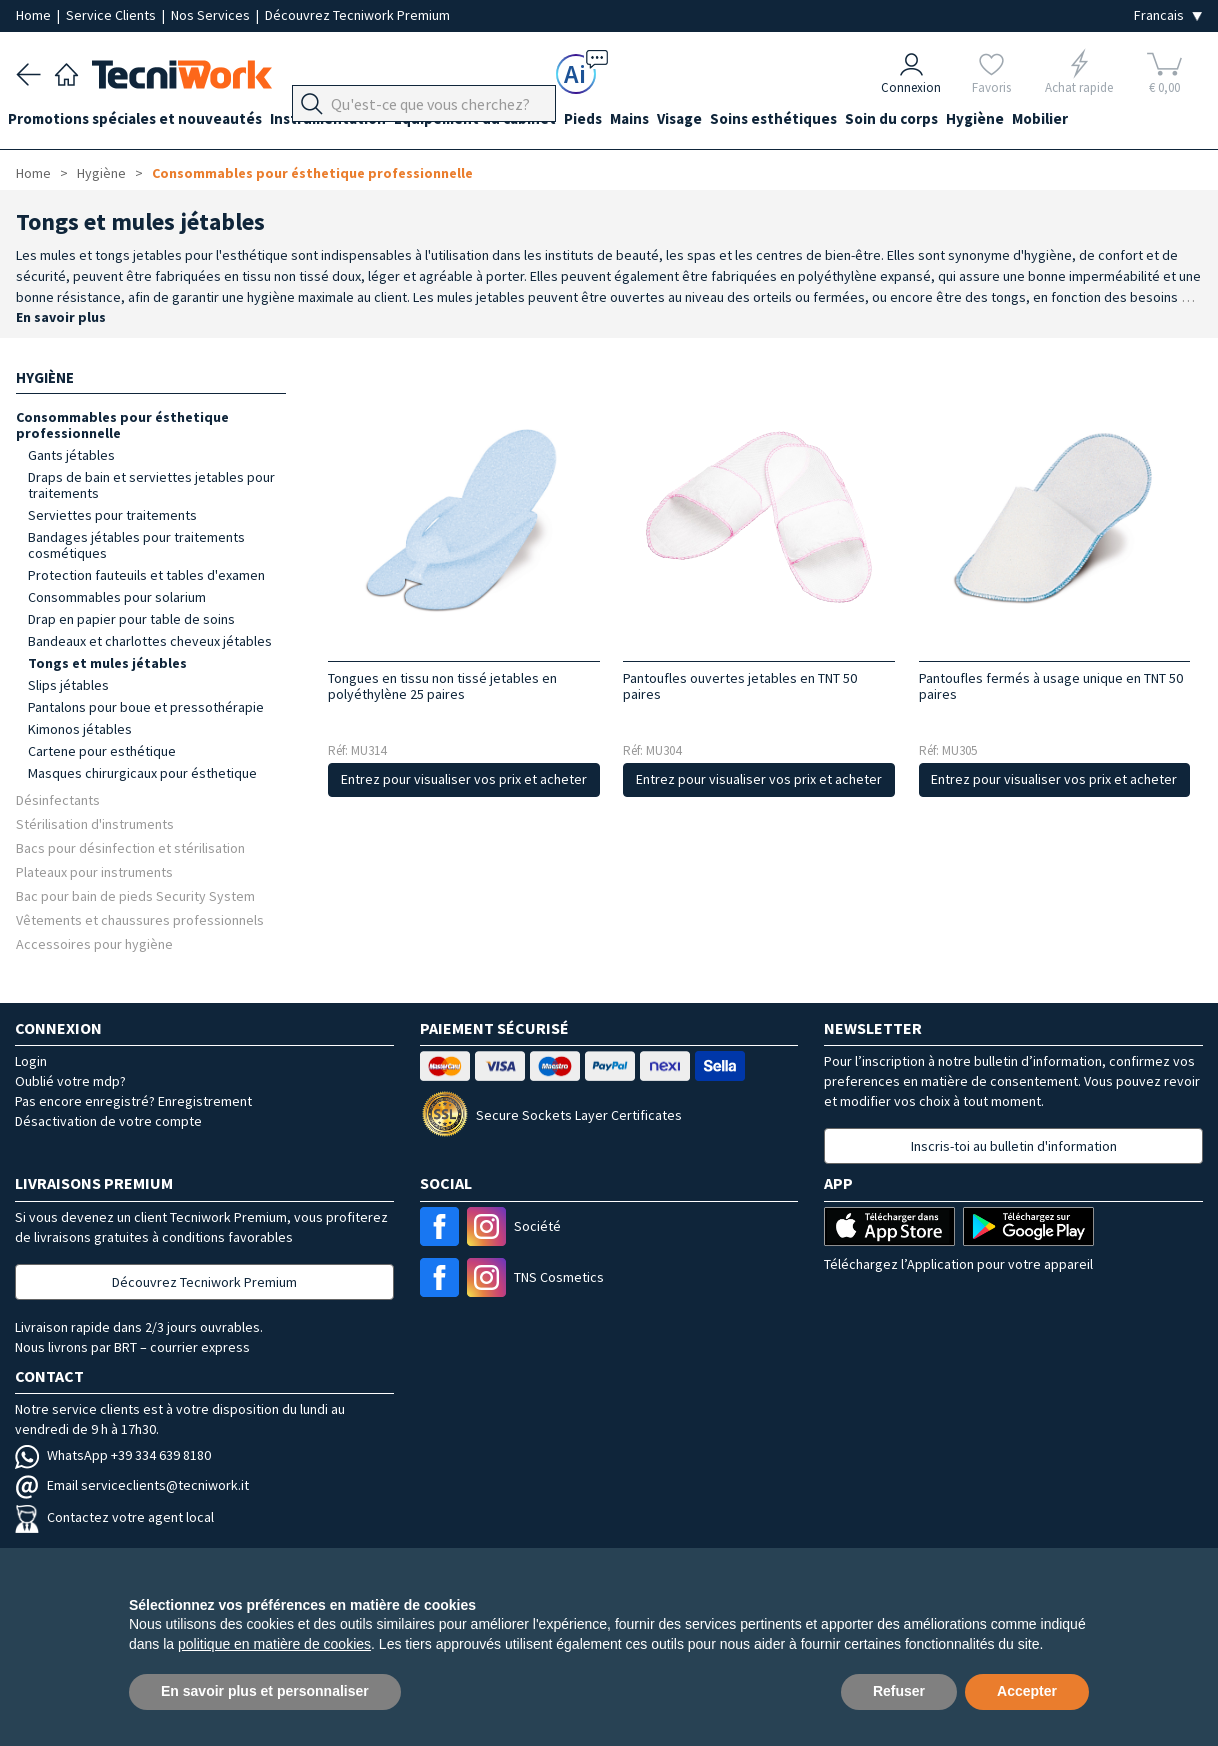 The width and height of the screenshot is (1218, 1746). What do you see at coordinates (136, 545) in the screenshot?
I see `Bandages jétables pour traitements cosmétiques` at bounding box center [136, 545].